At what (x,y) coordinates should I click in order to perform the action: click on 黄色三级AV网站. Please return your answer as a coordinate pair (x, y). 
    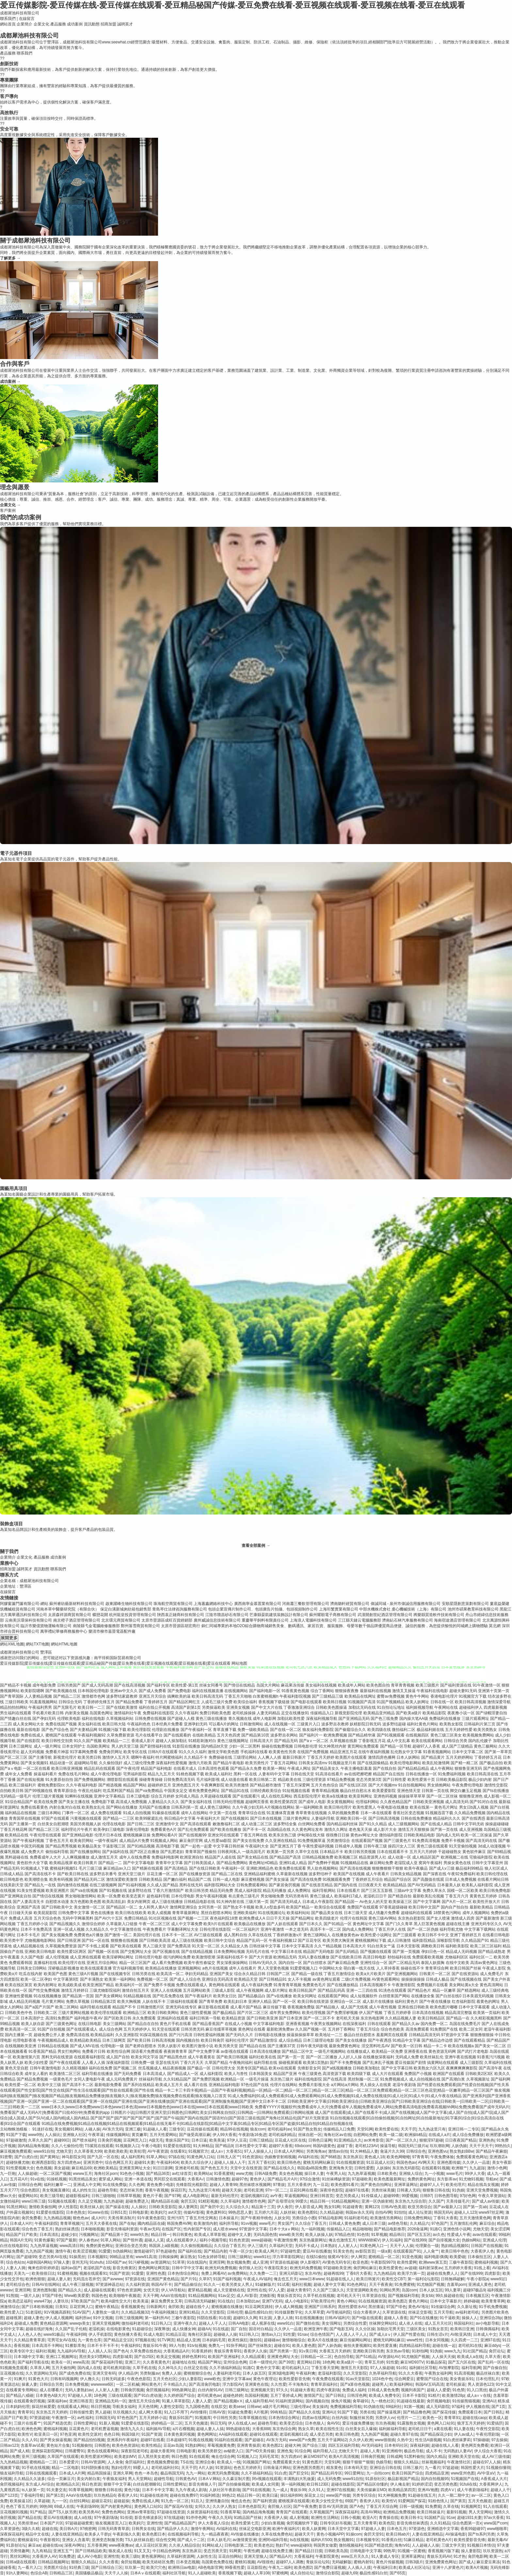
    Looking at the image, I should click on (382, 1918).